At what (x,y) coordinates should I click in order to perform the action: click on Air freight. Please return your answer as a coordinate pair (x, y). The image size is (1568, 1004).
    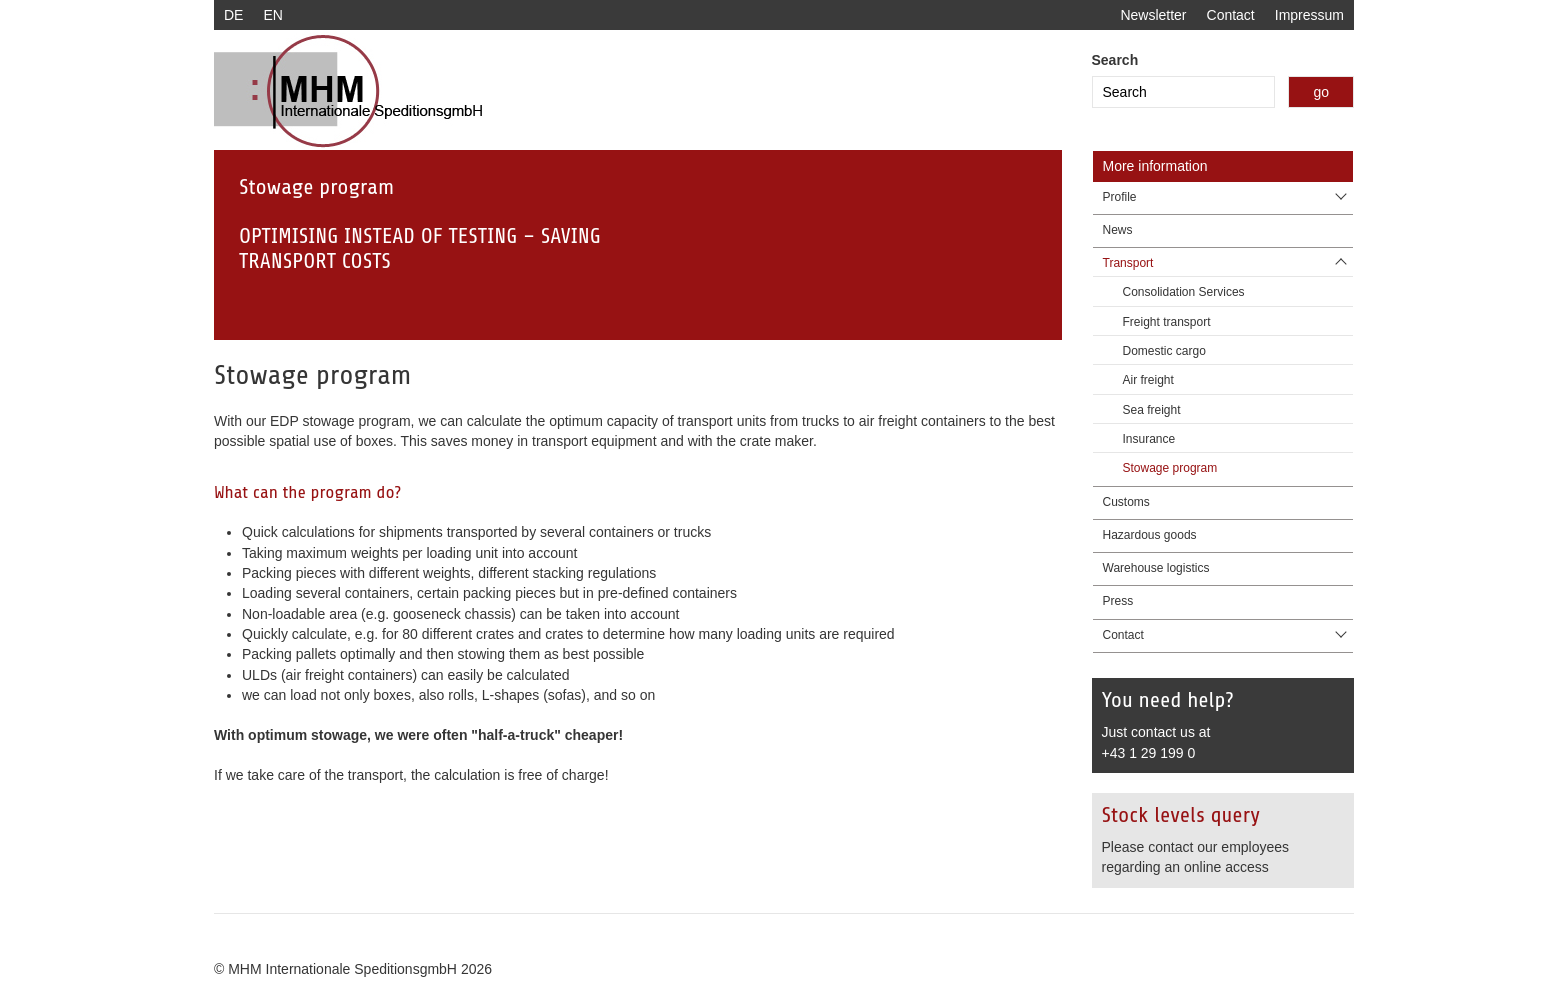
    Looking at the image, I should click on (1148, 380).